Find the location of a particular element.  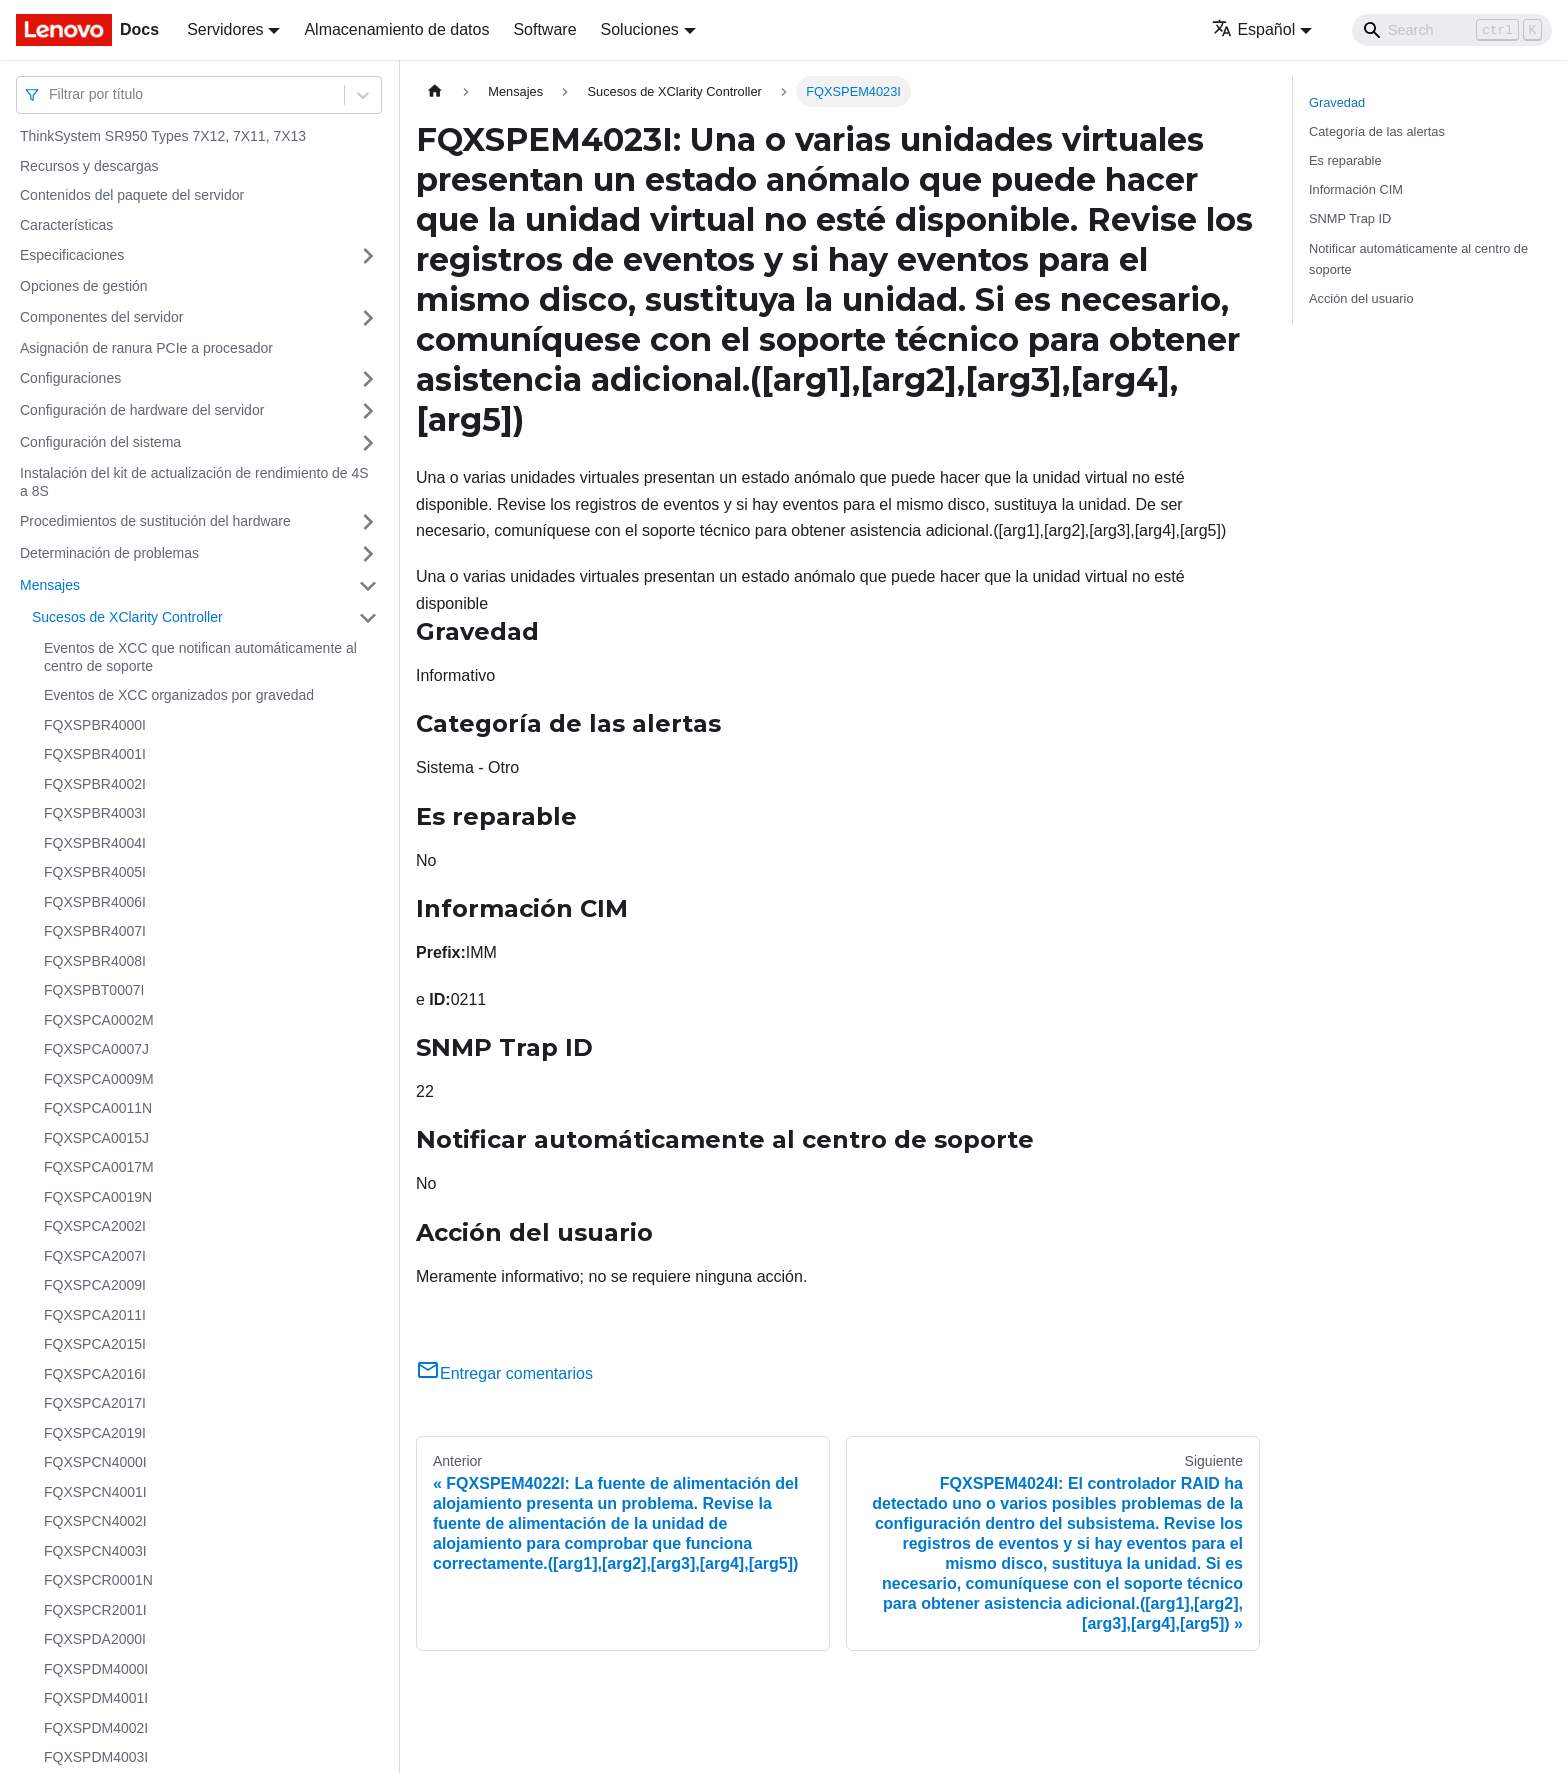

FQXSPBR4003I is located at coordinates (95, 813).